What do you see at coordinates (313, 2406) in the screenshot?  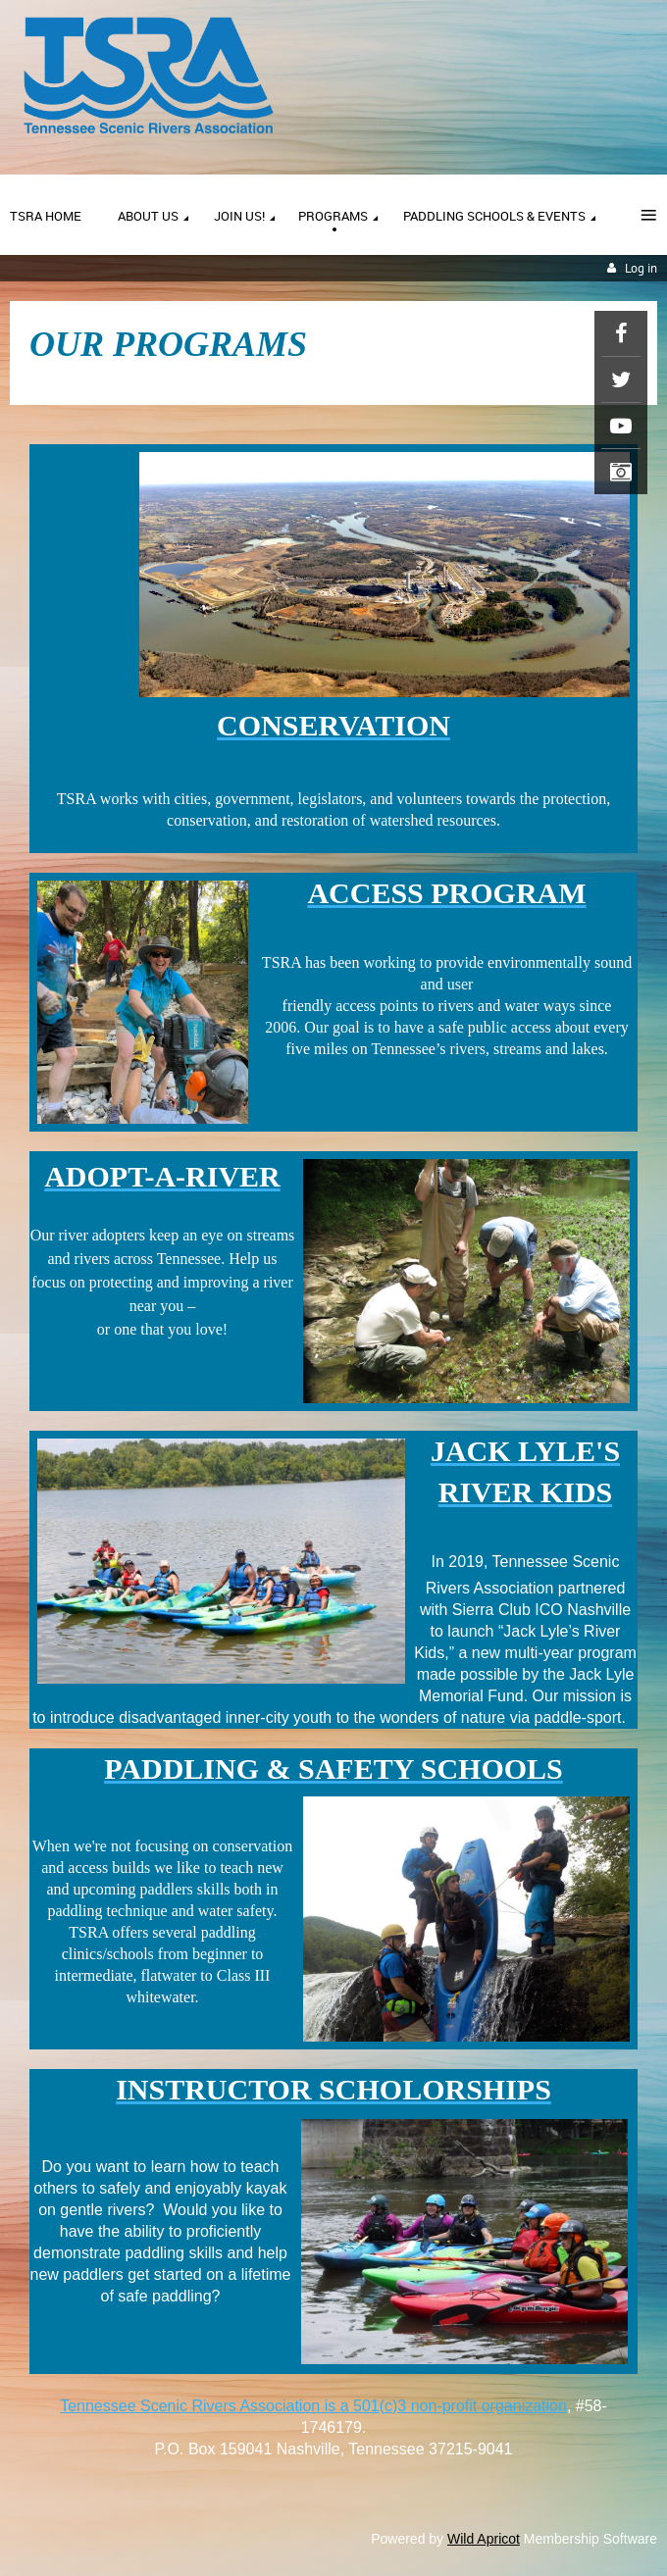 I see `Tennessee Scenic Rivers Association is a 501(c)3 non-profit organization` at bounding box center [313, 2406].